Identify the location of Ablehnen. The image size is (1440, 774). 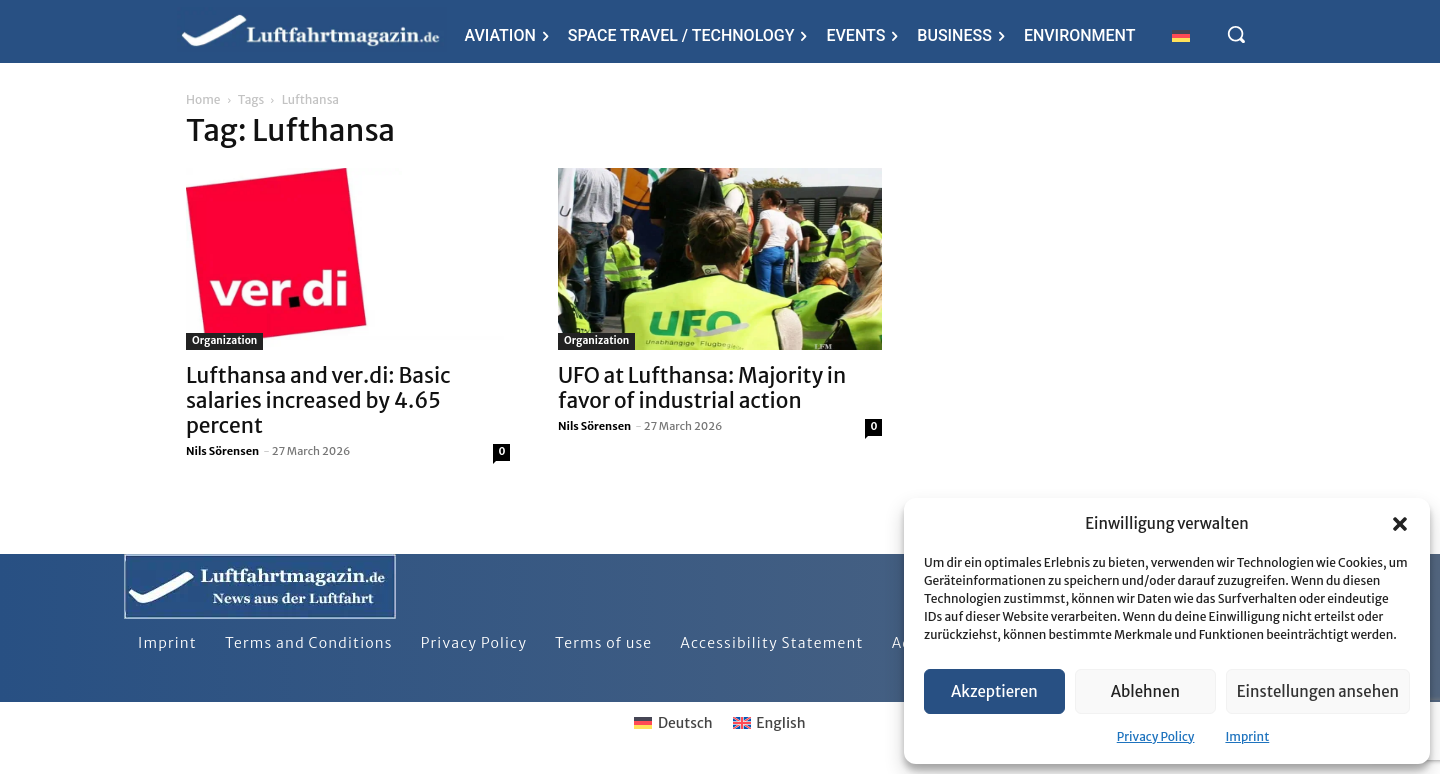
(1145, 691).